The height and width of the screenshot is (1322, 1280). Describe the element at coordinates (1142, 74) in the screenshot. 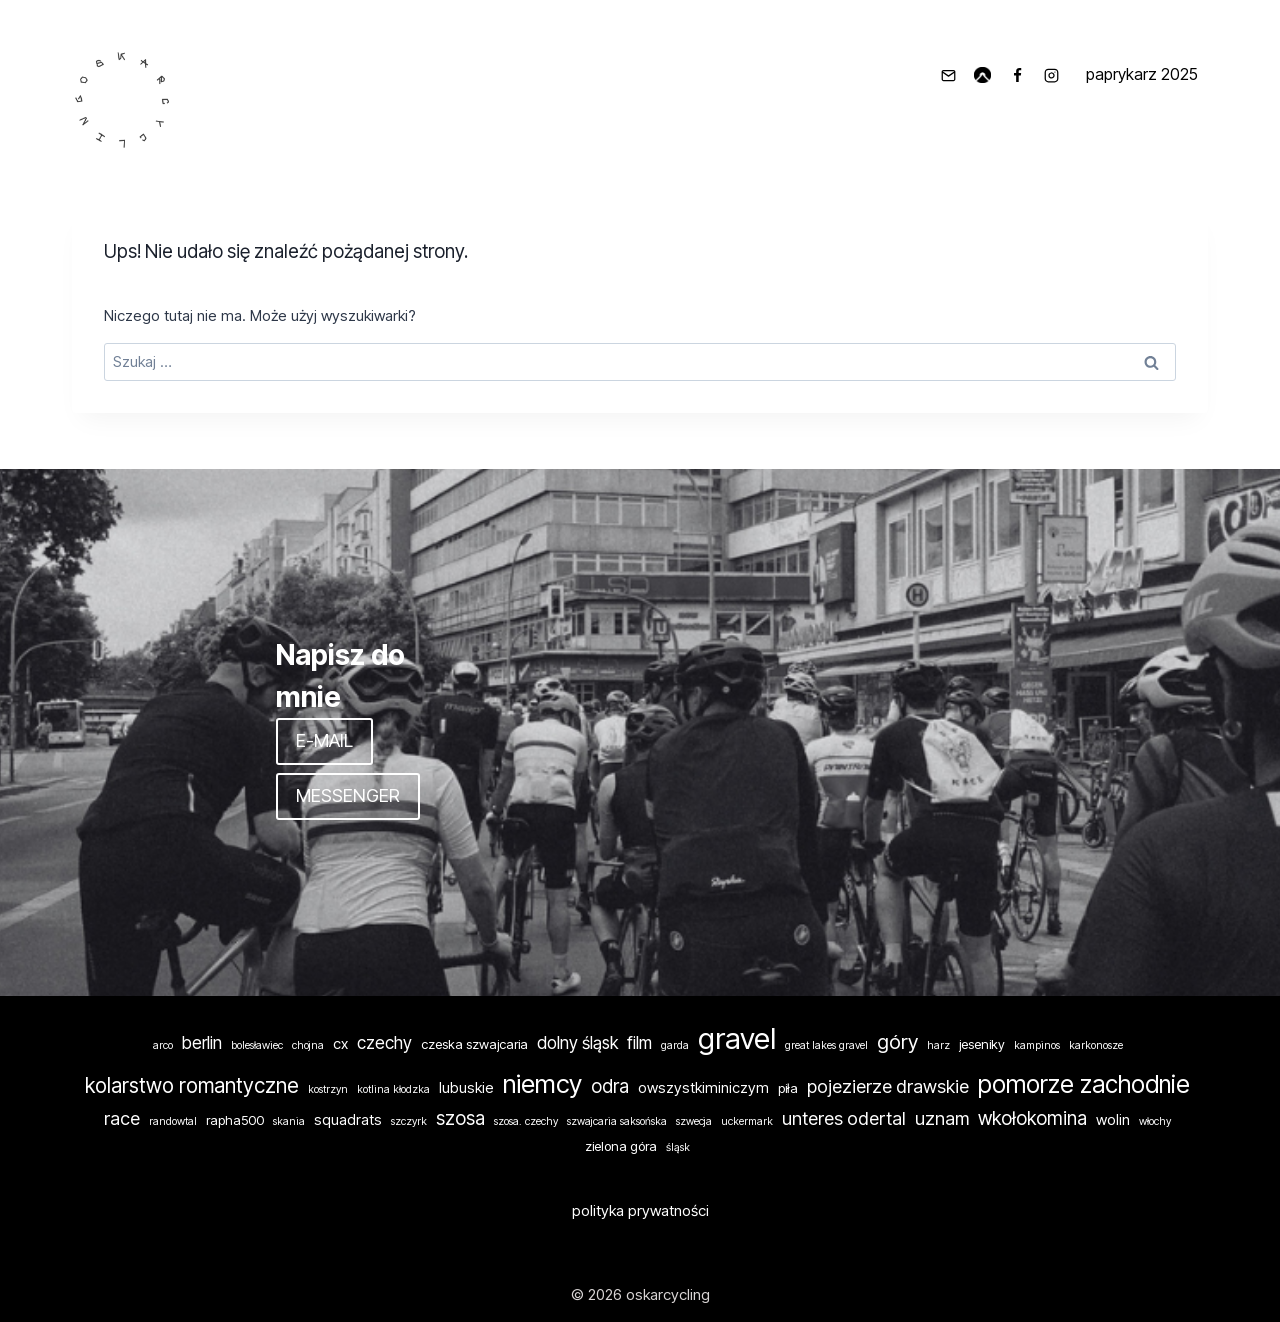

I see `paprykarz 2025` at that location.